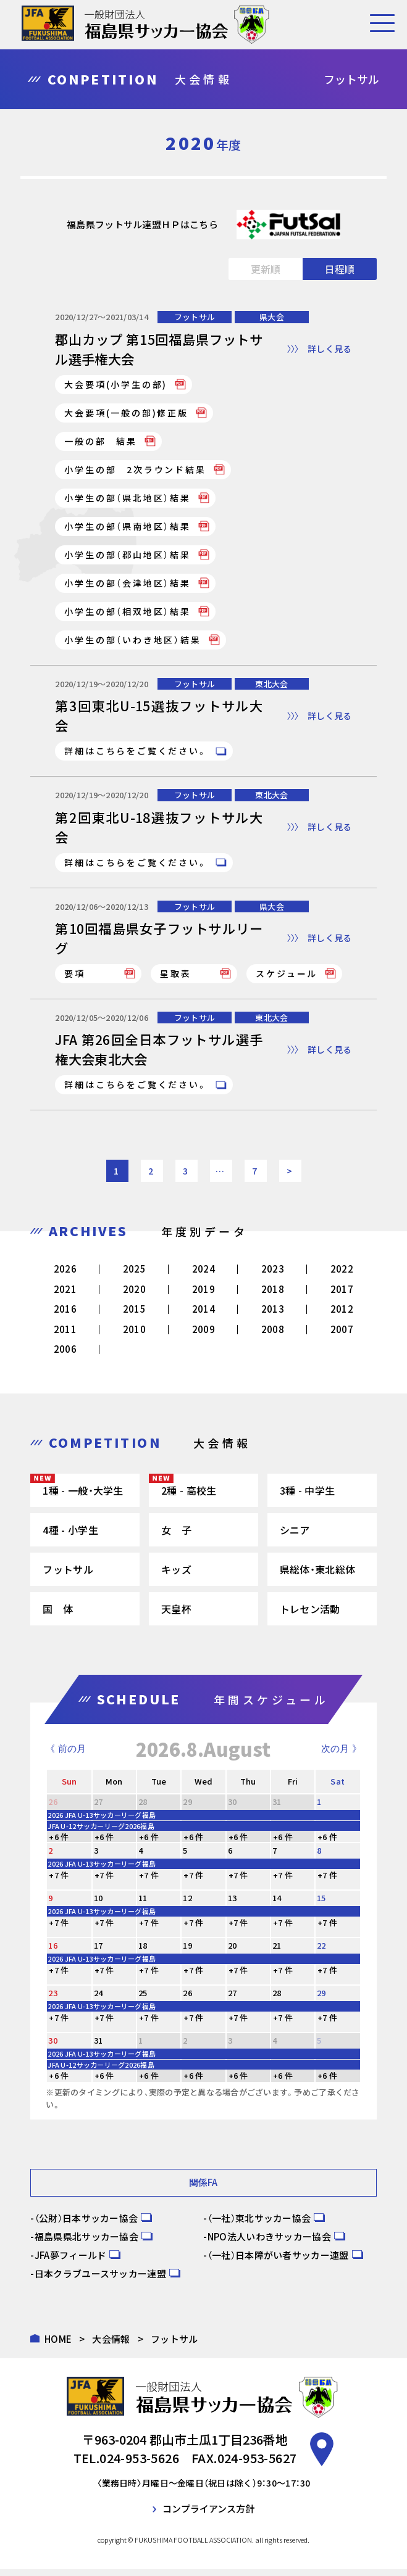  I want to click on 《 前の月, so click(65, 1755).